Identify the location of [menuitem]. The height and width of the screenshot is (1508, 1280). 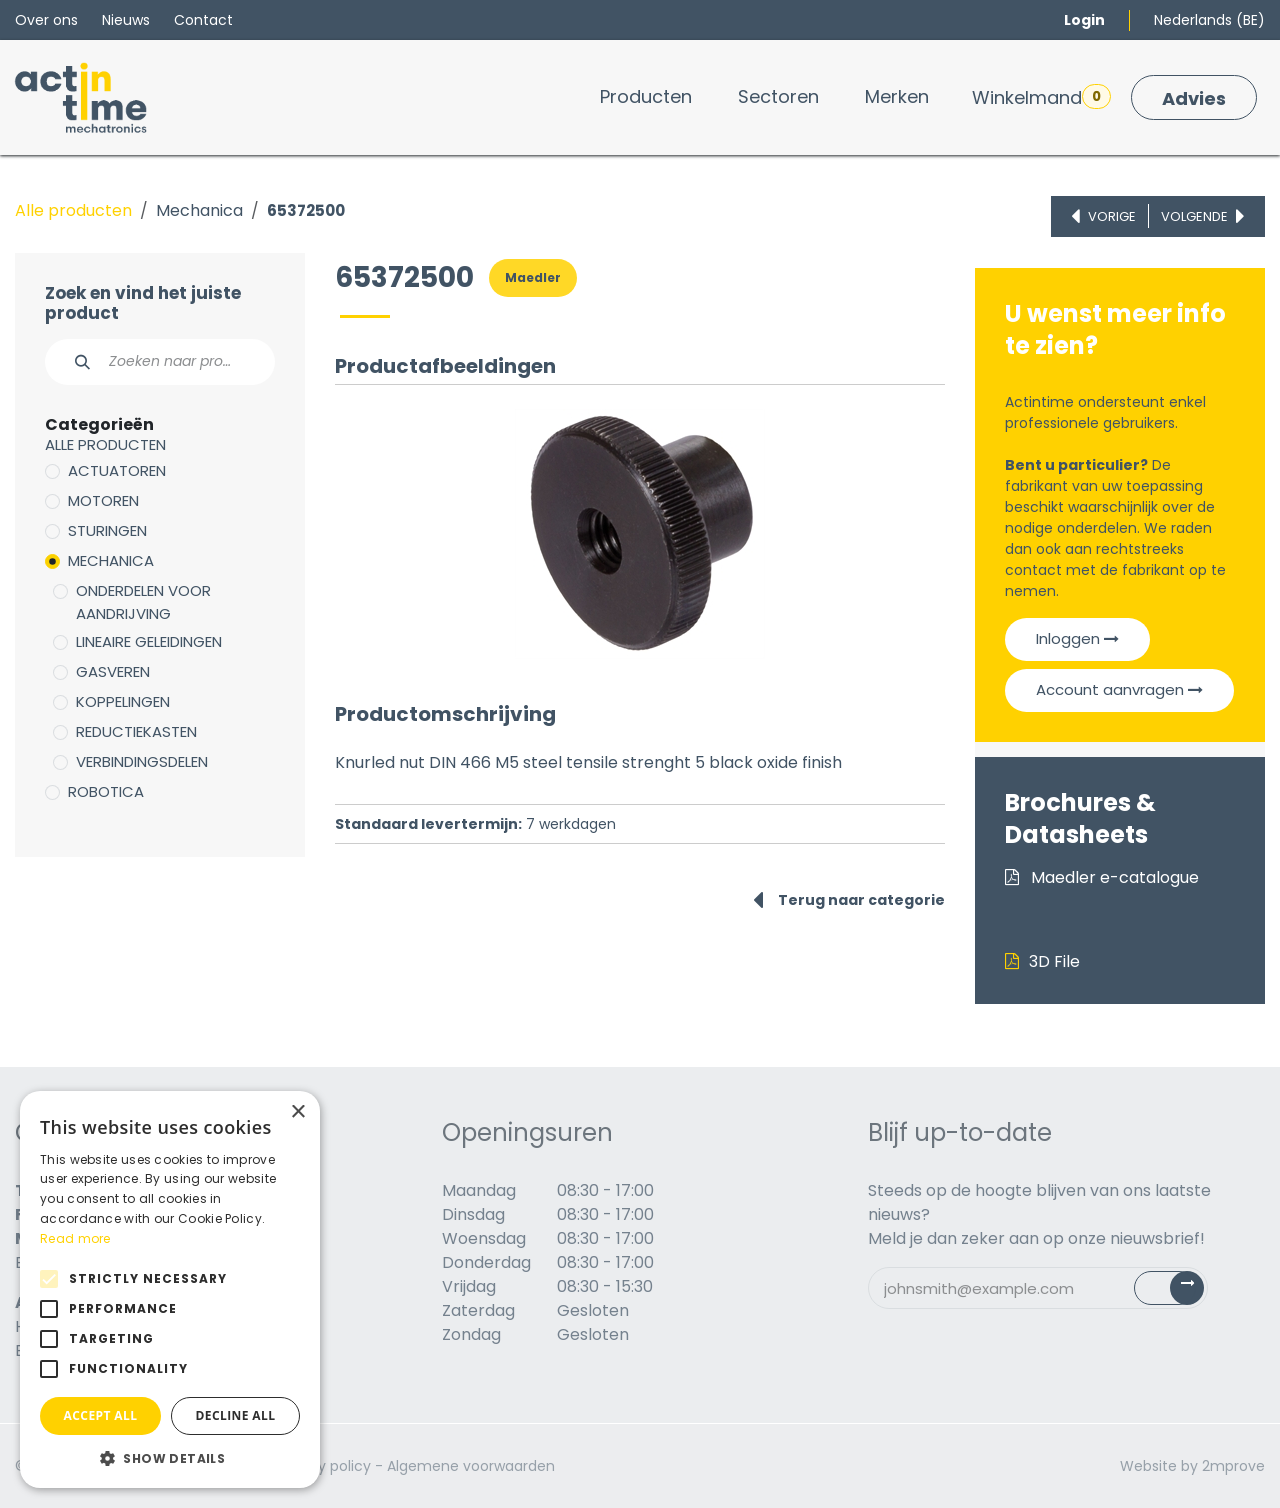
(646, 96).